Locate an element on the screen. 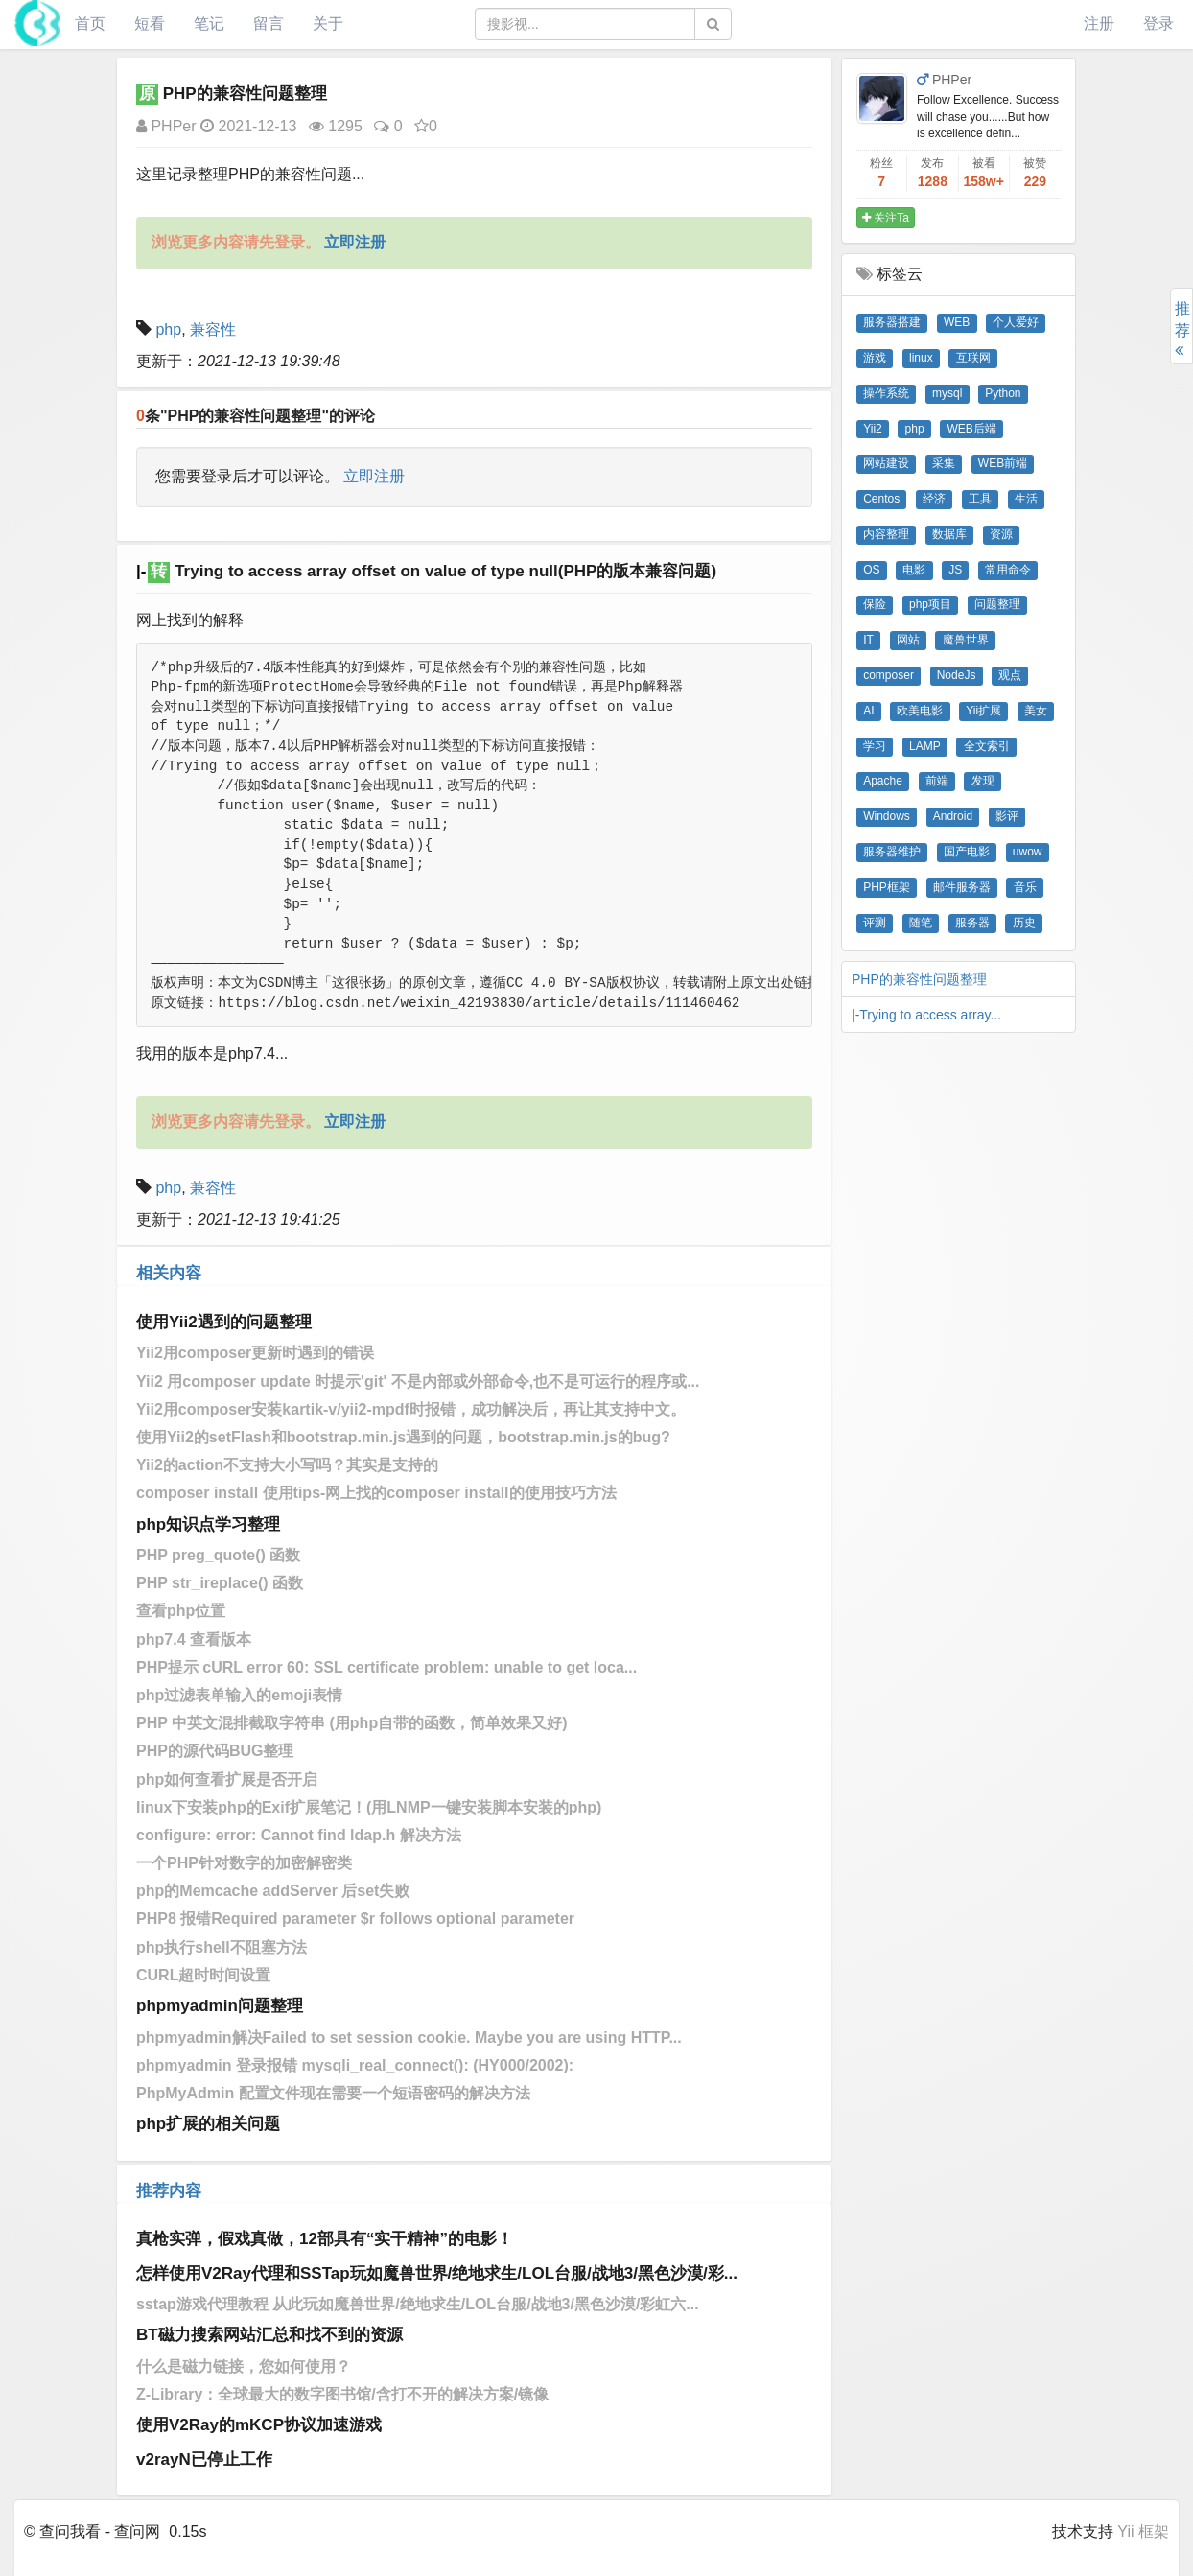  注册 is located at coordinates (1099, 23).